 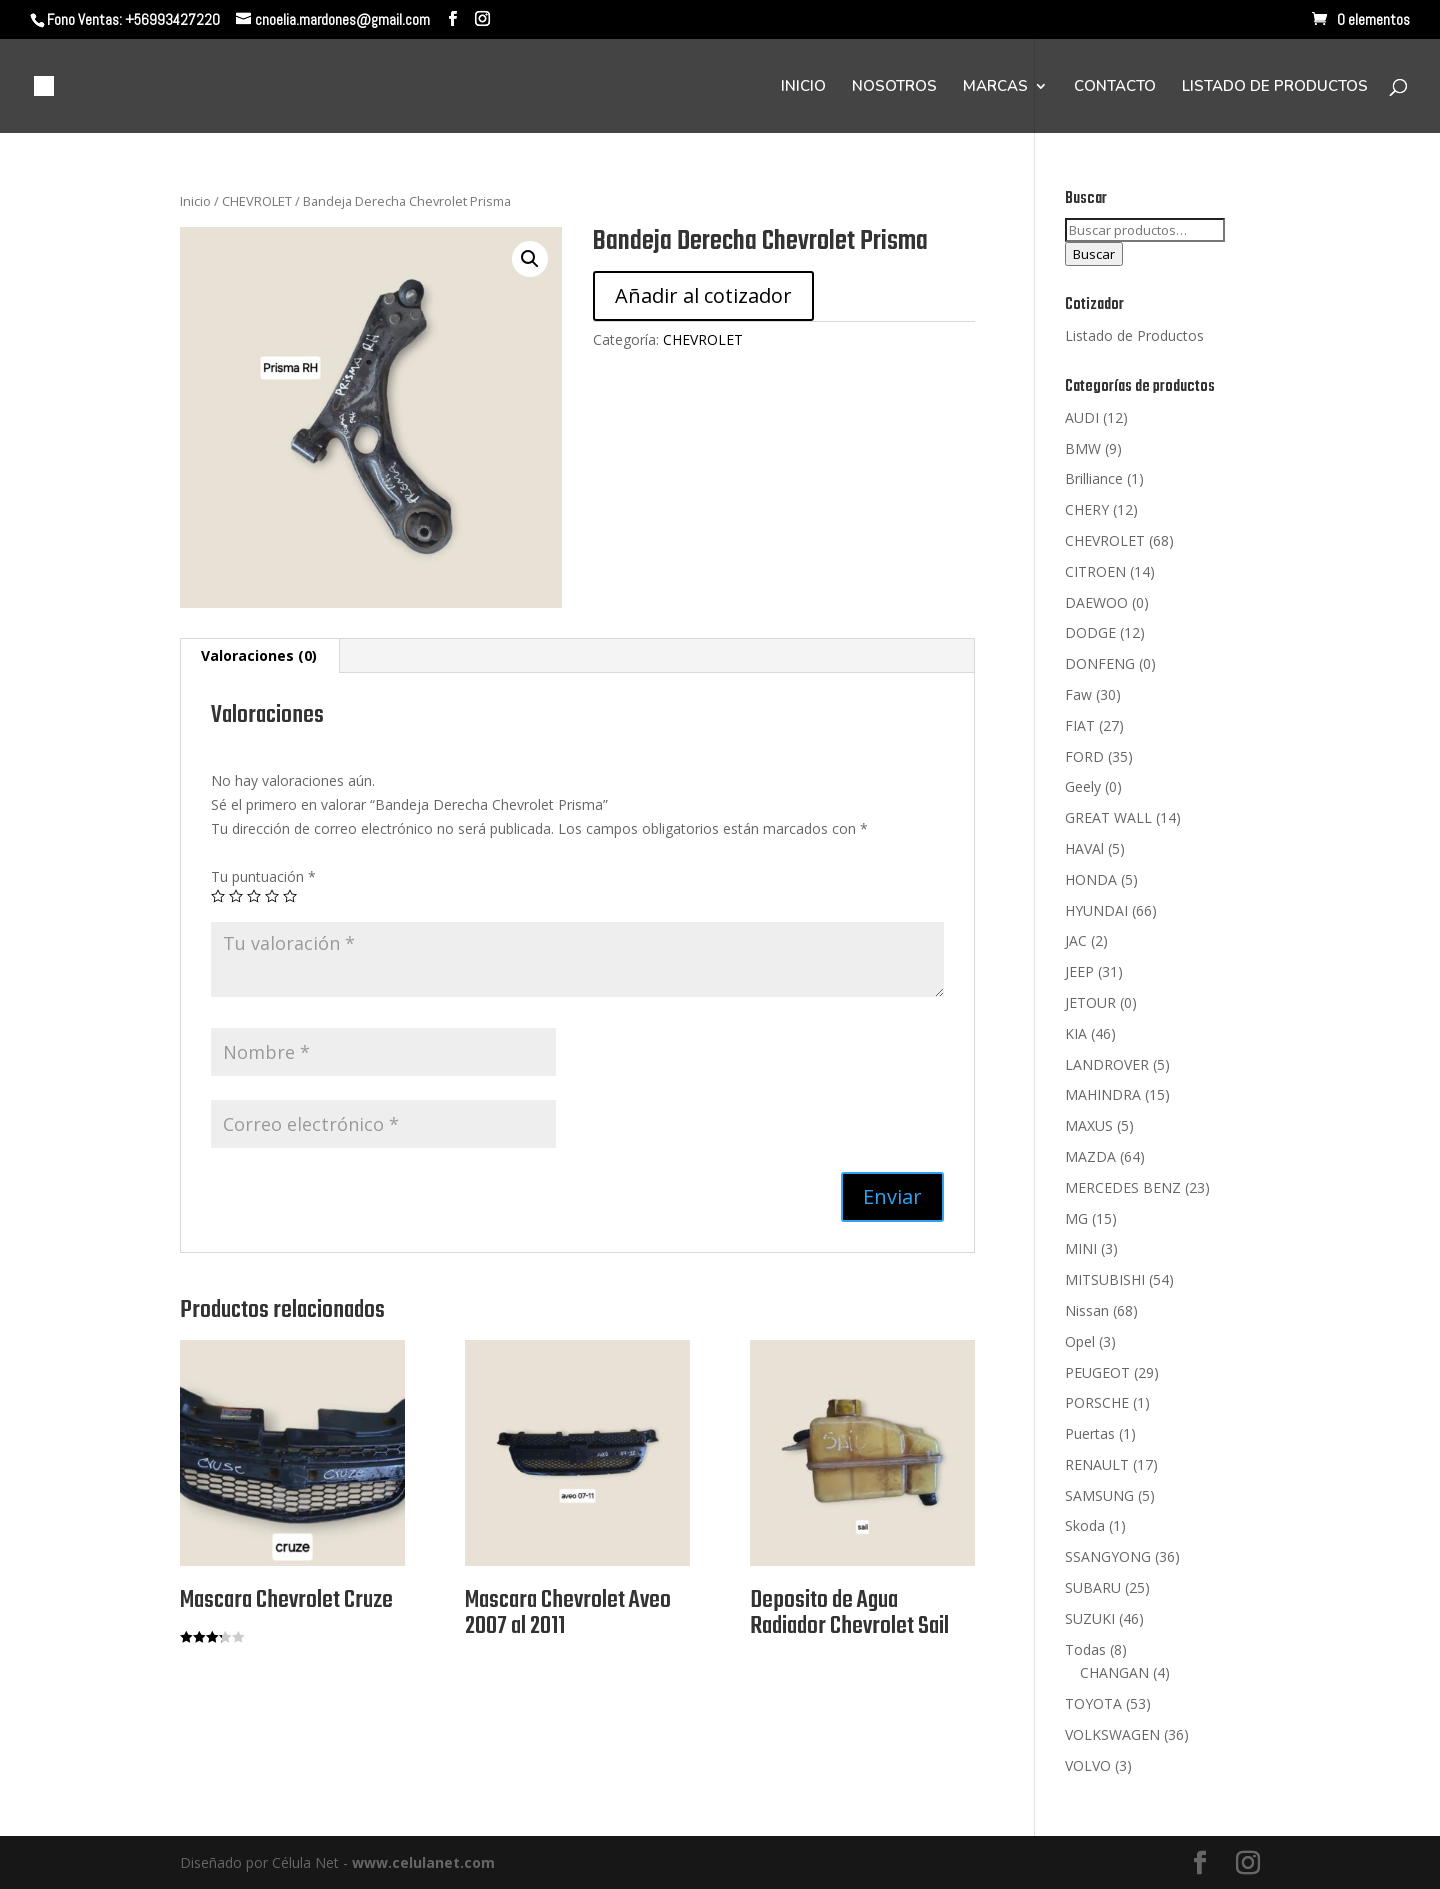 I want to click on Tu puntuación, so click(x=263, y=876).